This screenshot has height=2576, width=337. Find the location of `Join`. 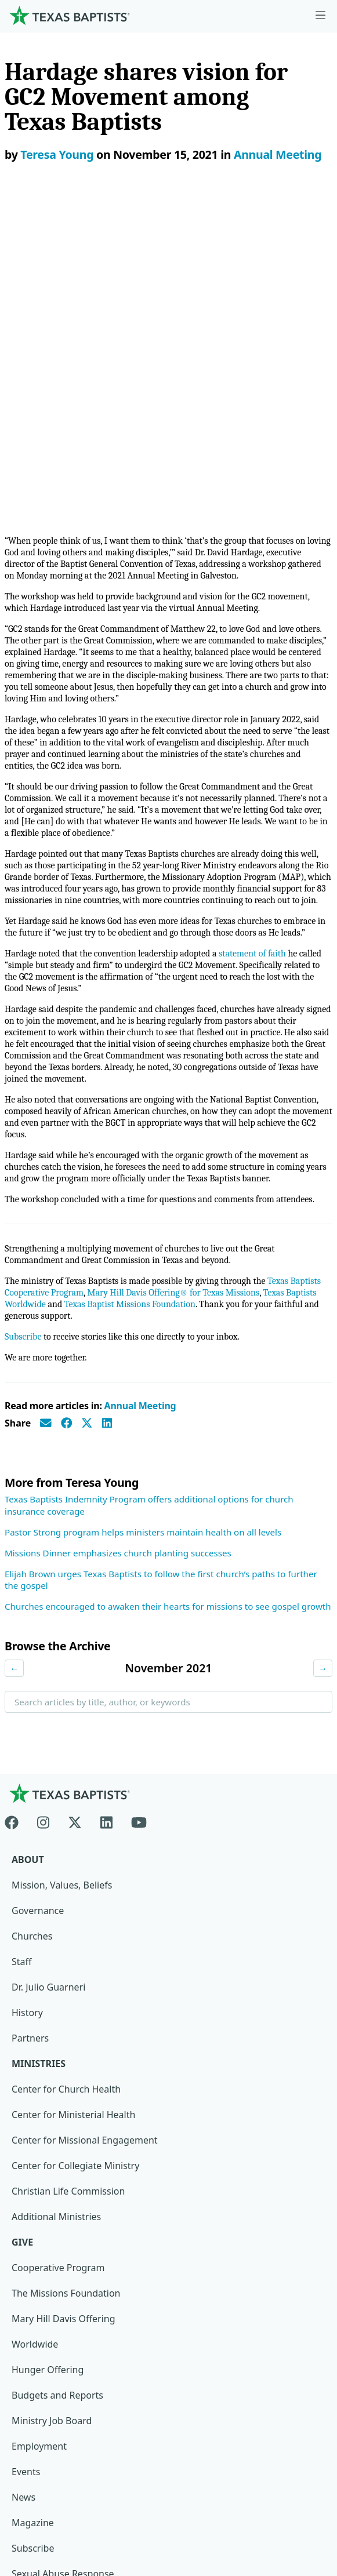

Join is located at coordinates (20, 2271).